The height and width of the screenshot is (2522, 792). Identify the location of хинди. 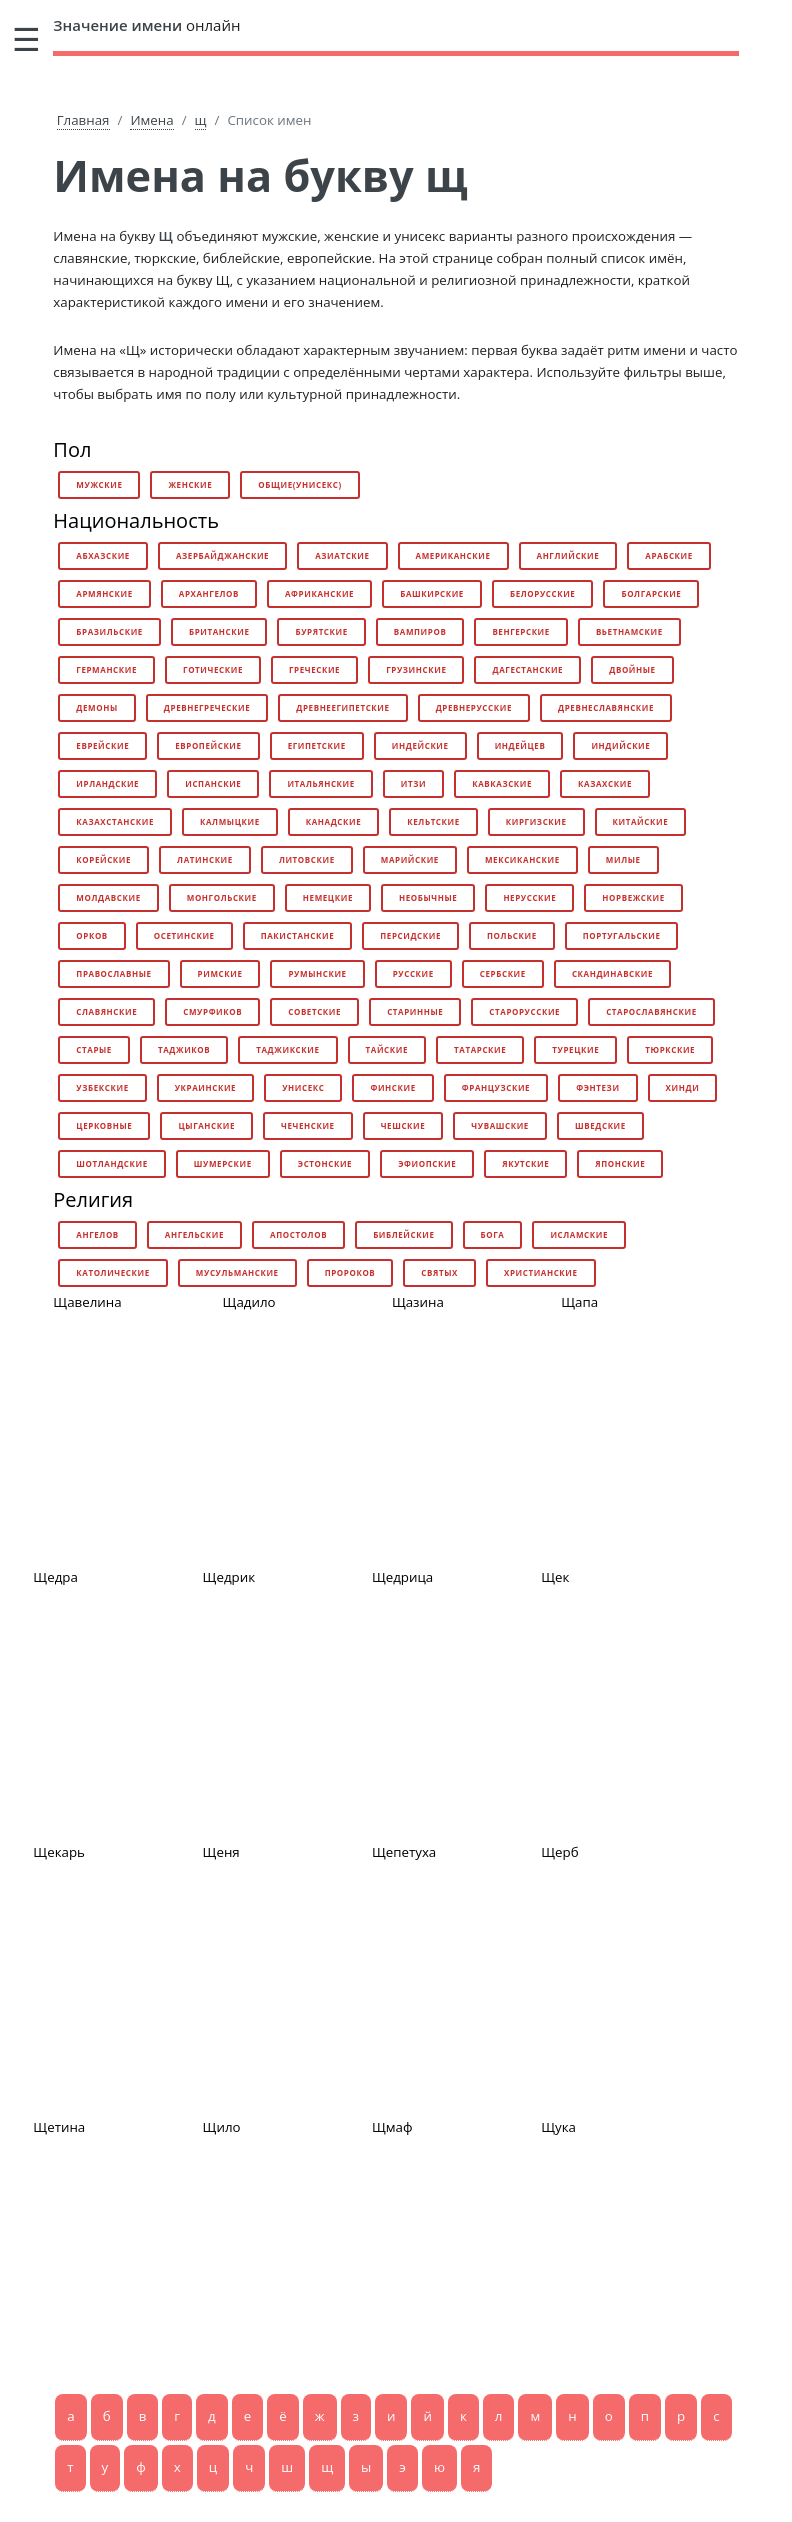
(683, 1087).